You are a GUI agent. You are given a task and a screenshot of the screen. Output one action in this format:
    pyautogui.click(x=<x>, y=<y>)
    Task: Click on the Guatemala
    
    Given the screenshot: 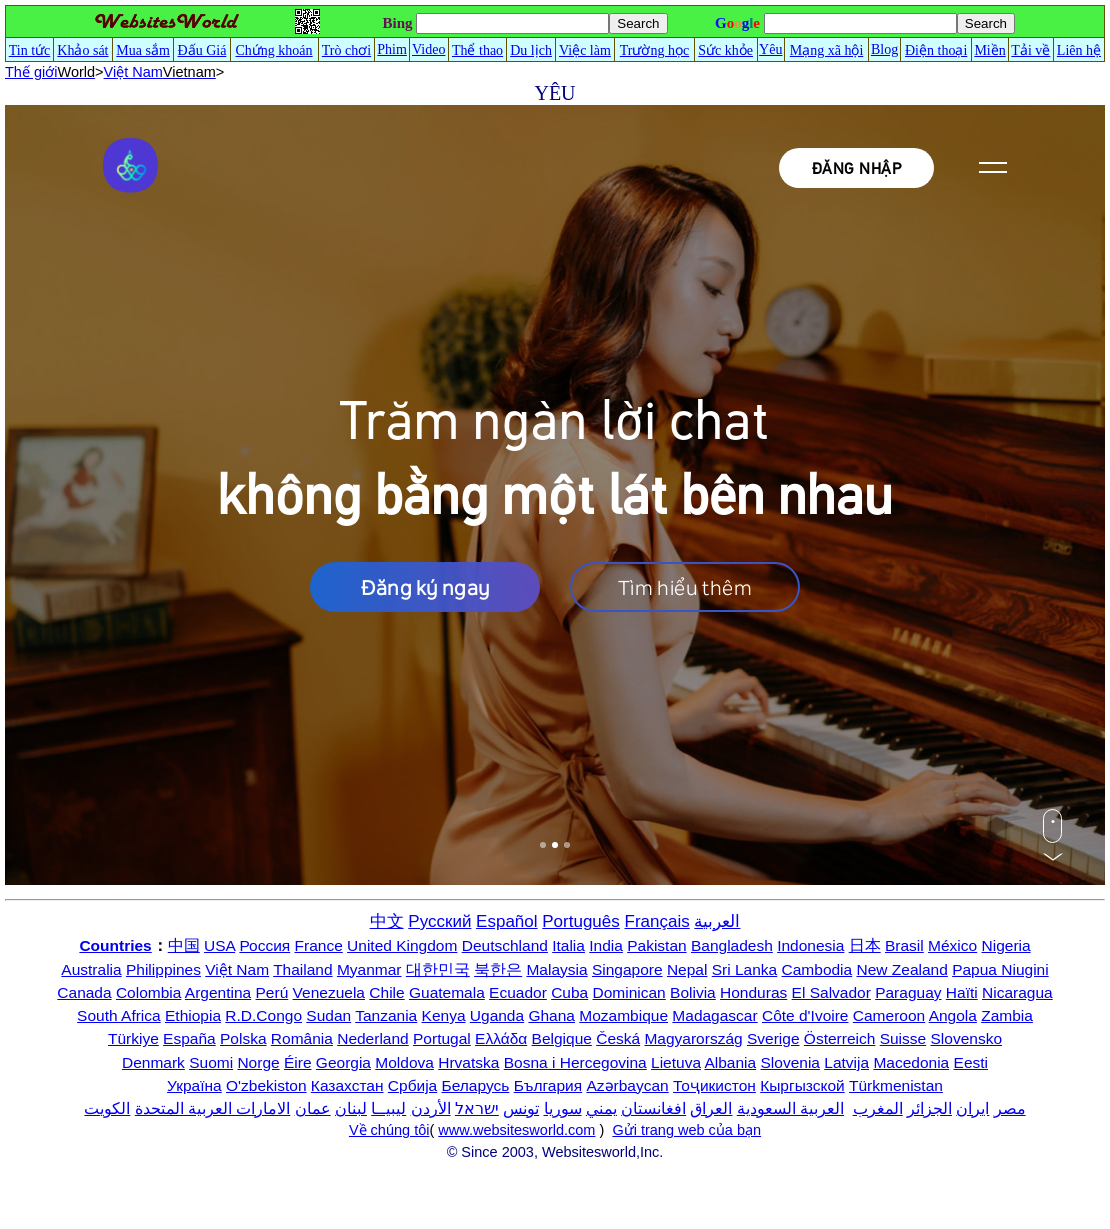 What is the action you would take?
    pyautogui.click(x=447, y=992)
    